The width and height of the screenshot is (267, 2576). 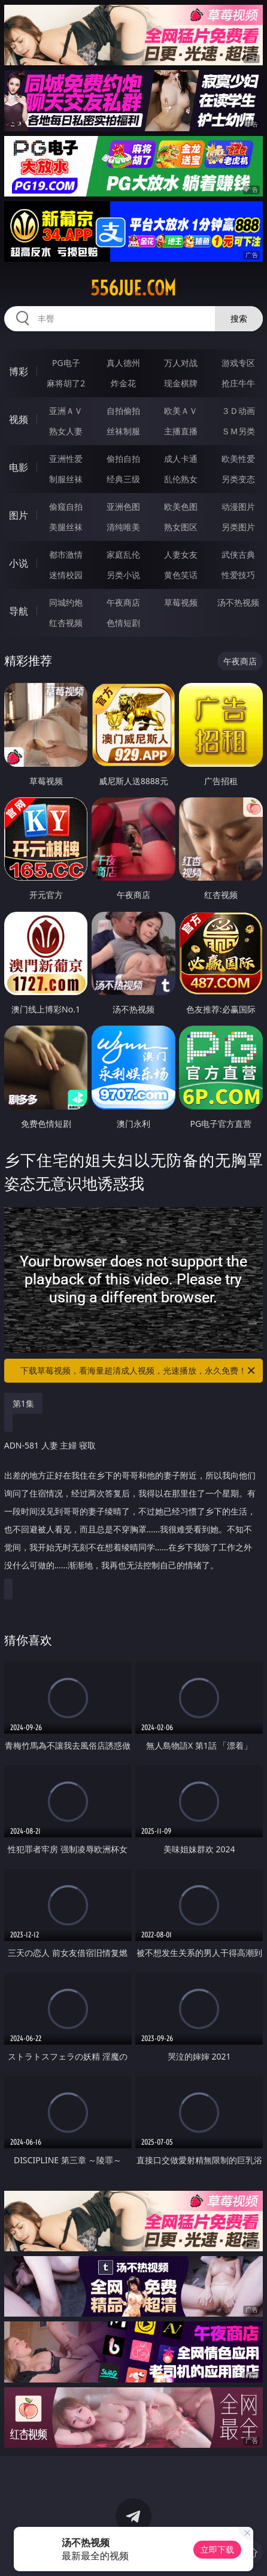 I want to click on 偷窥自拍, so click(x=66, y=506).